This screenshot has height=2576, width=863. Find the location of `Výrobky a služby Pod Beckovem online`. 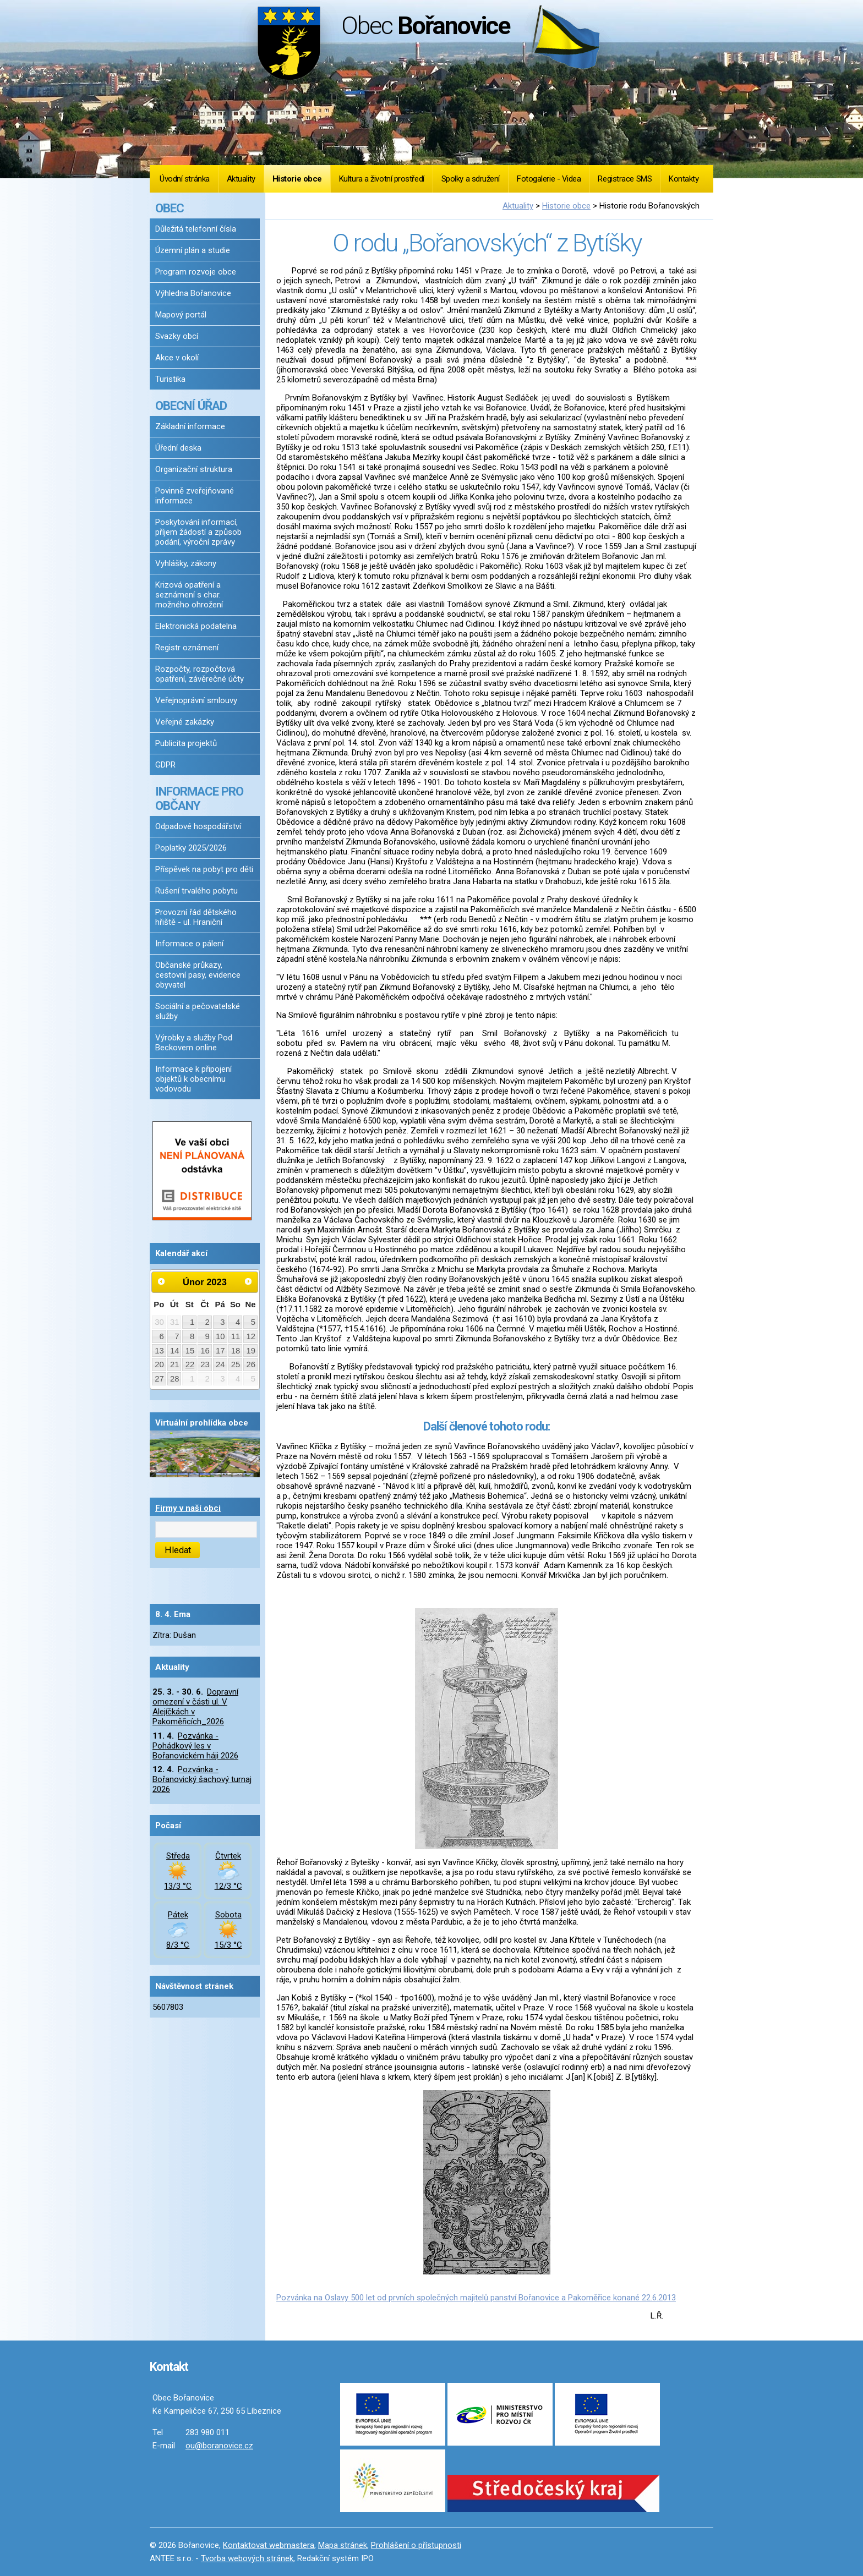

Výrobky a služby Pod Beckovem online is located at coordinates (193, 1043).